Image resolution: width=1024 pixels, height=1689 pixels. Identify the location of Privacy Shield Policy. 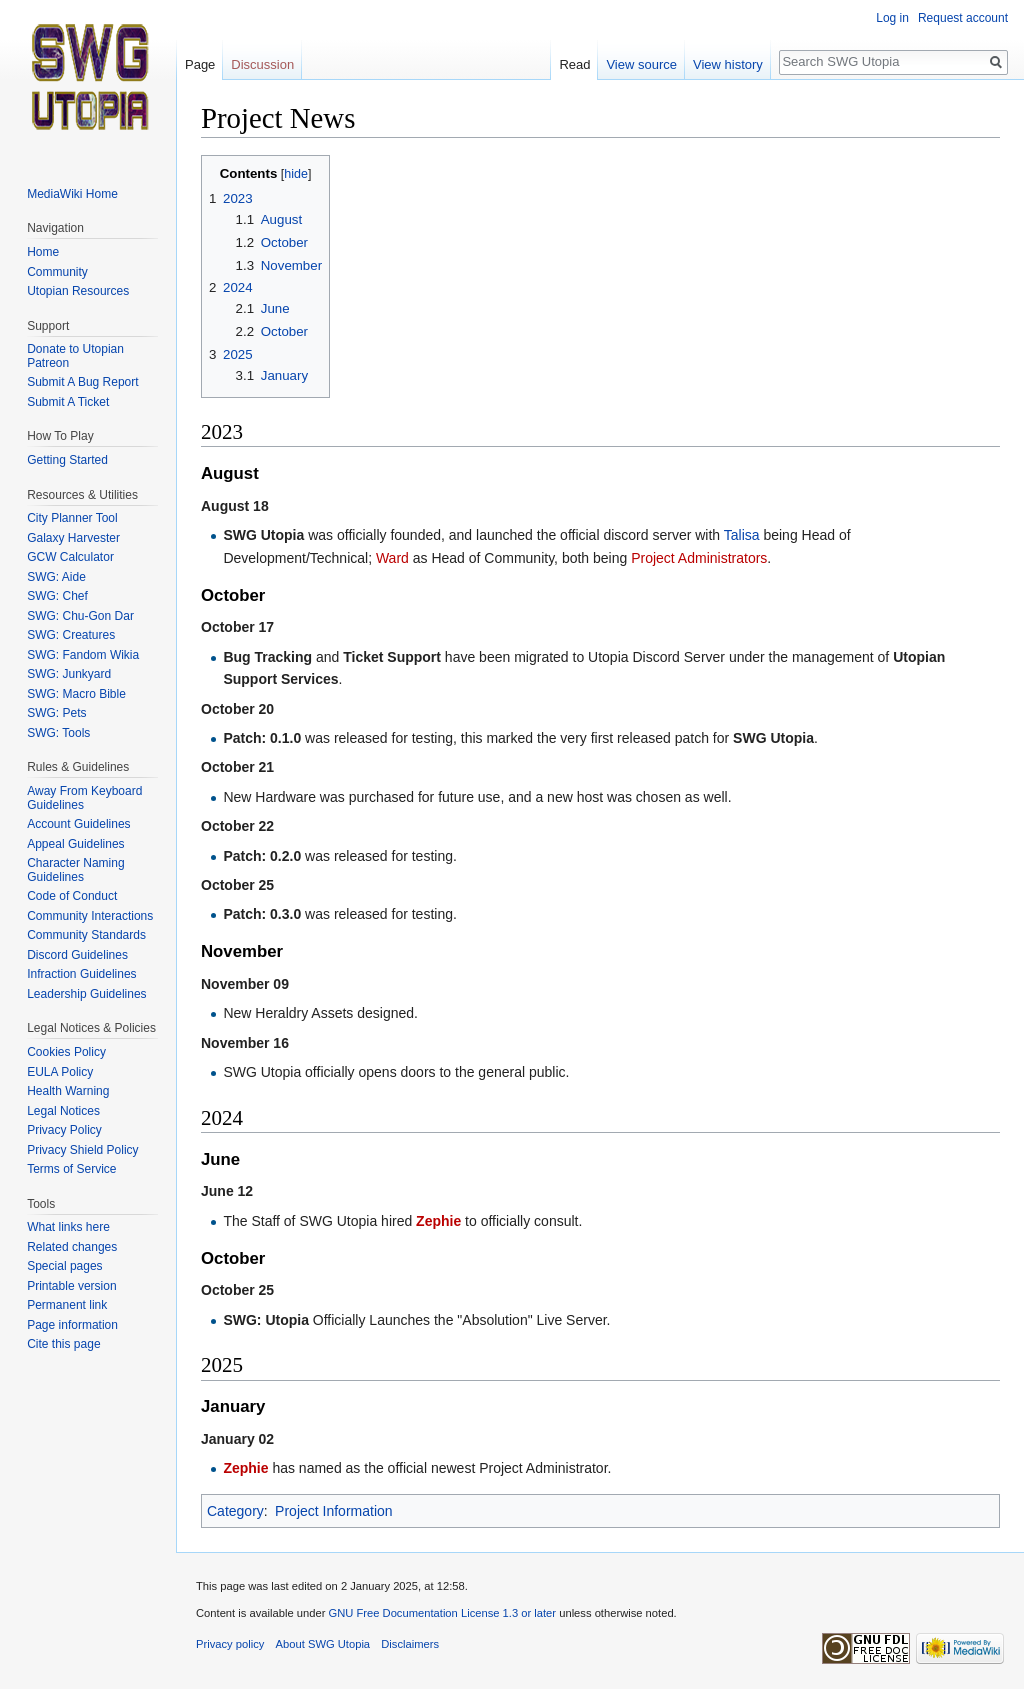
(82, 1150).